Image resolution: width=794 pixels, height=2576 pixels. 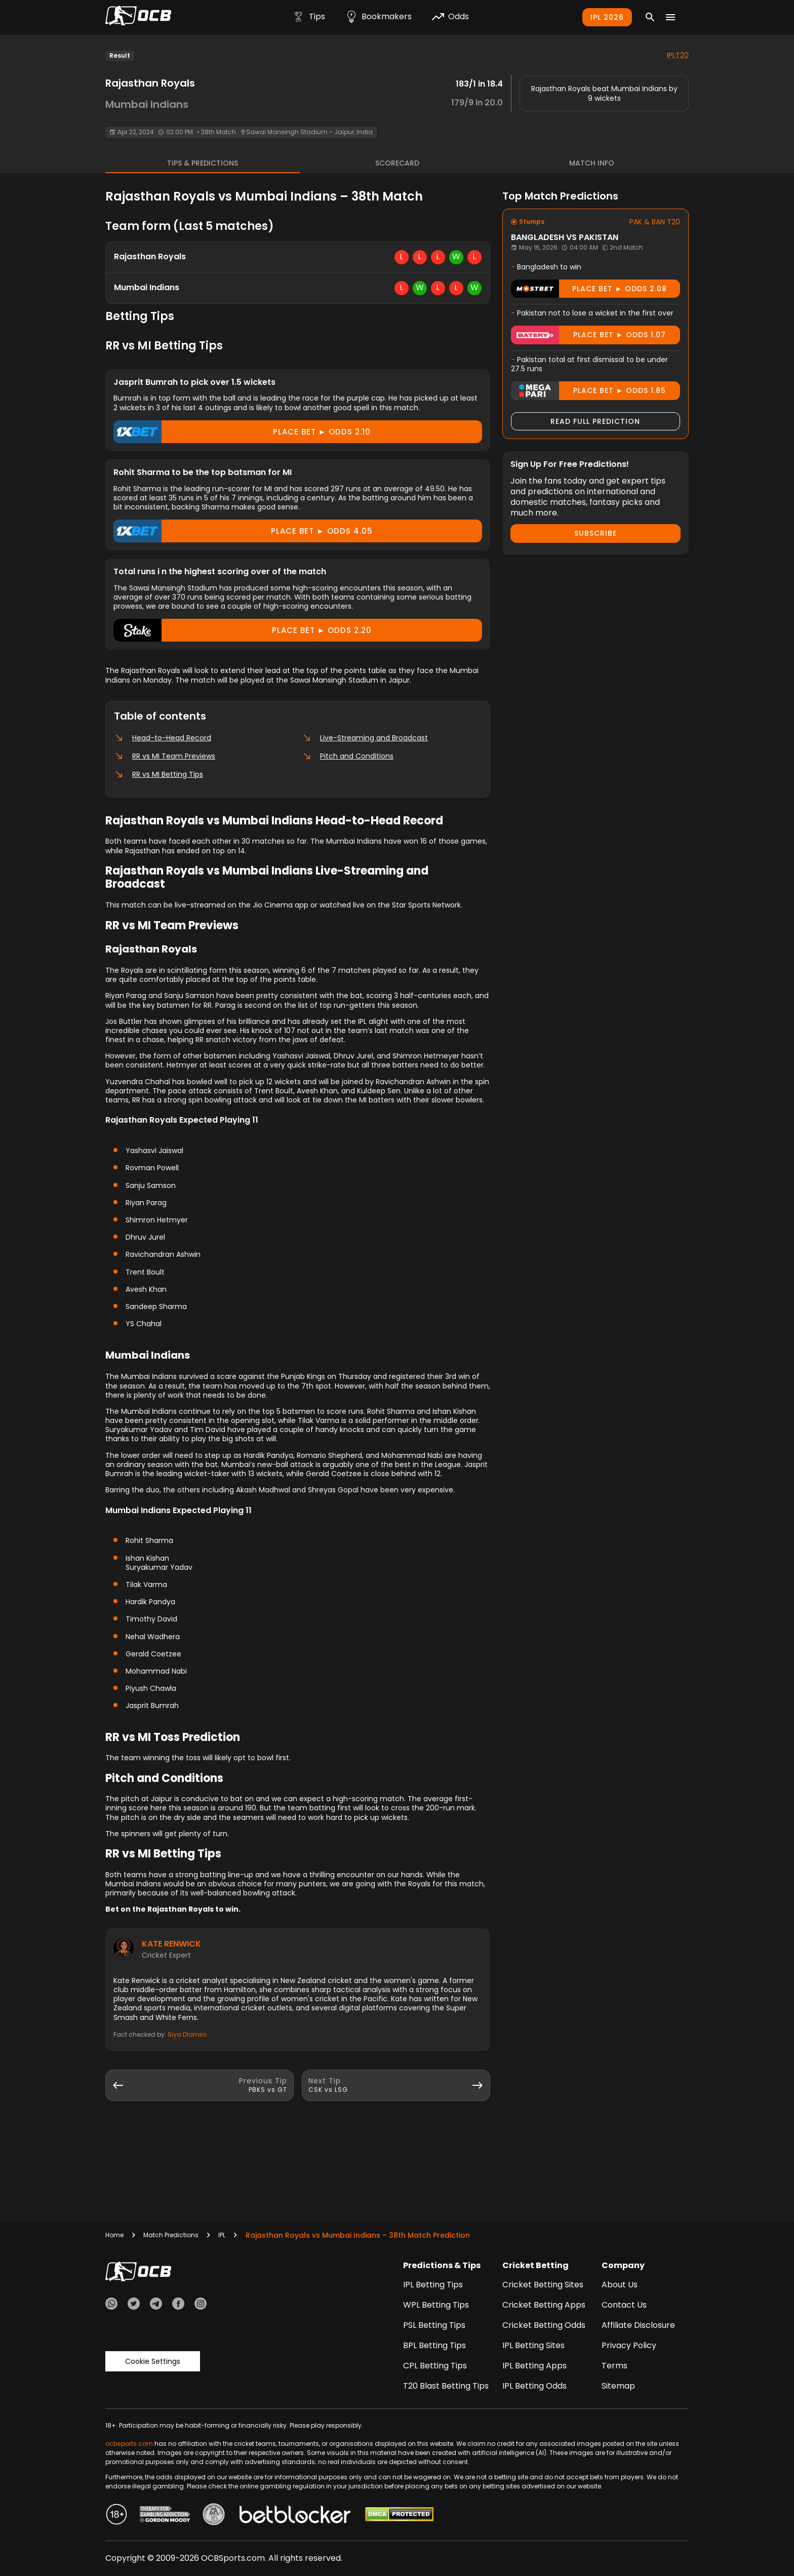 What do you see at coordinates (624, 2305) in the screenshot?
I see `Contact Us` at bounding box center [624, 2305].